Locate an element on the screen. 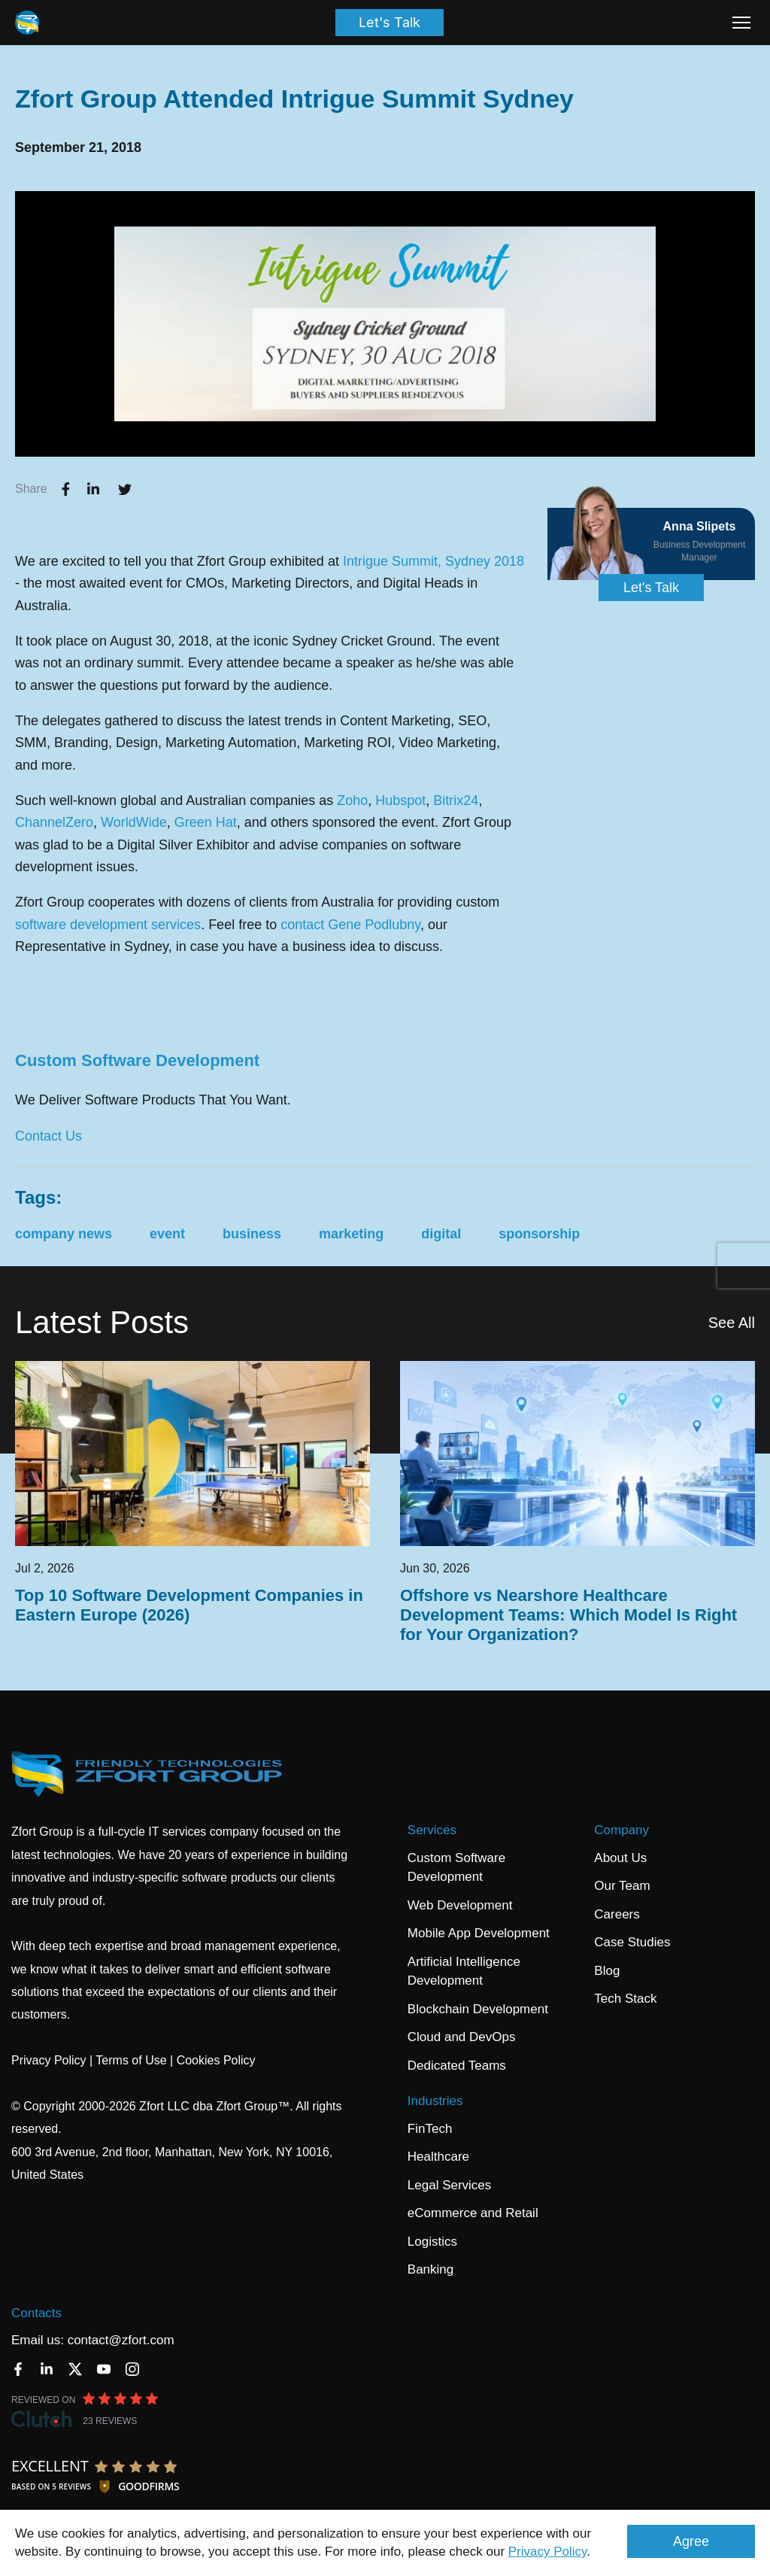 The image size is (770, 2576). digital is located at coordinates (441, 1233).